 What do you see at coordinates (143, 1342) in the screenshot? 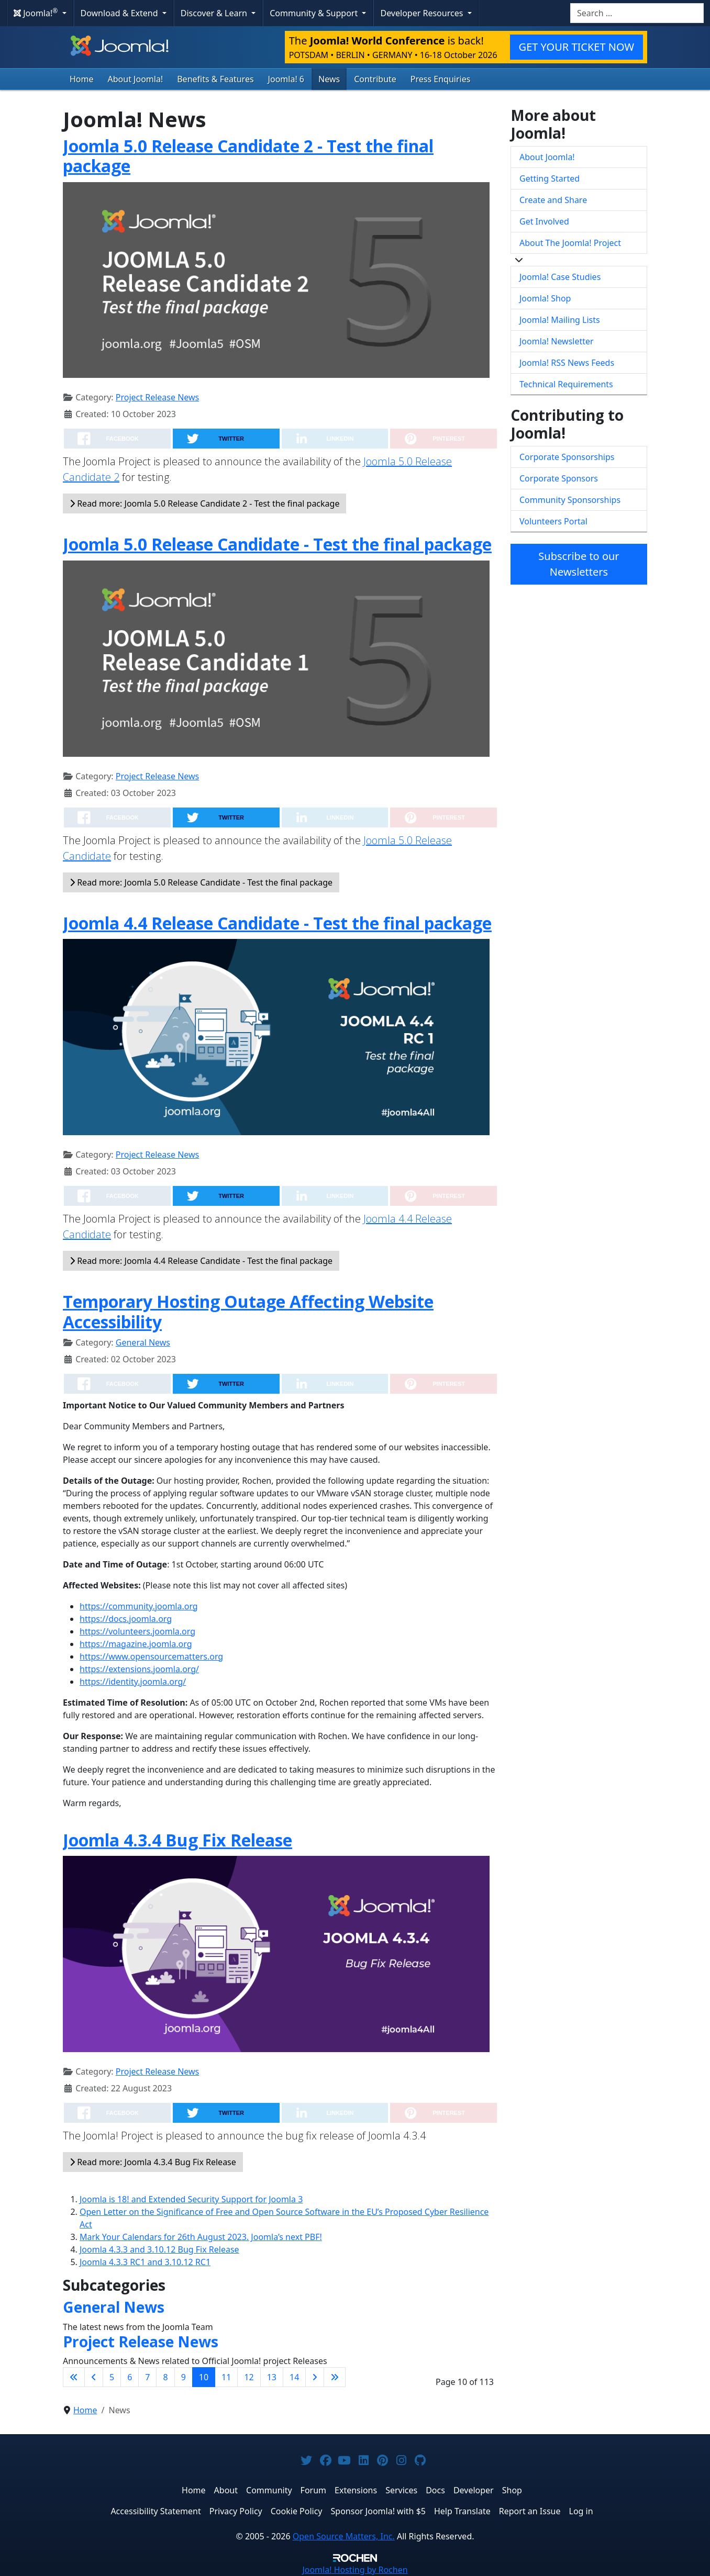
I see `General News` at bounding box center [143, 1342].